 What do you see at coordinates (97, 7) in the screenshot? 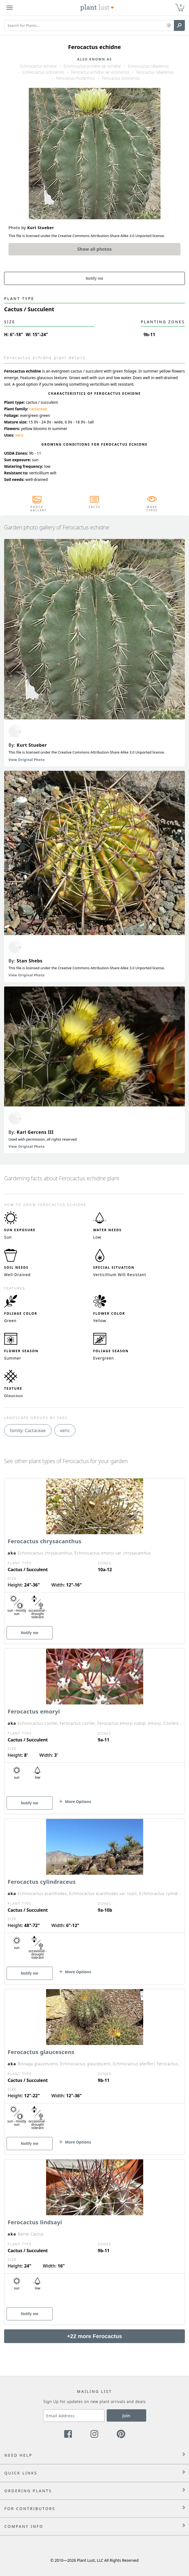
I see `[Plant Lust Logo]` at bounding box center [97, 7].